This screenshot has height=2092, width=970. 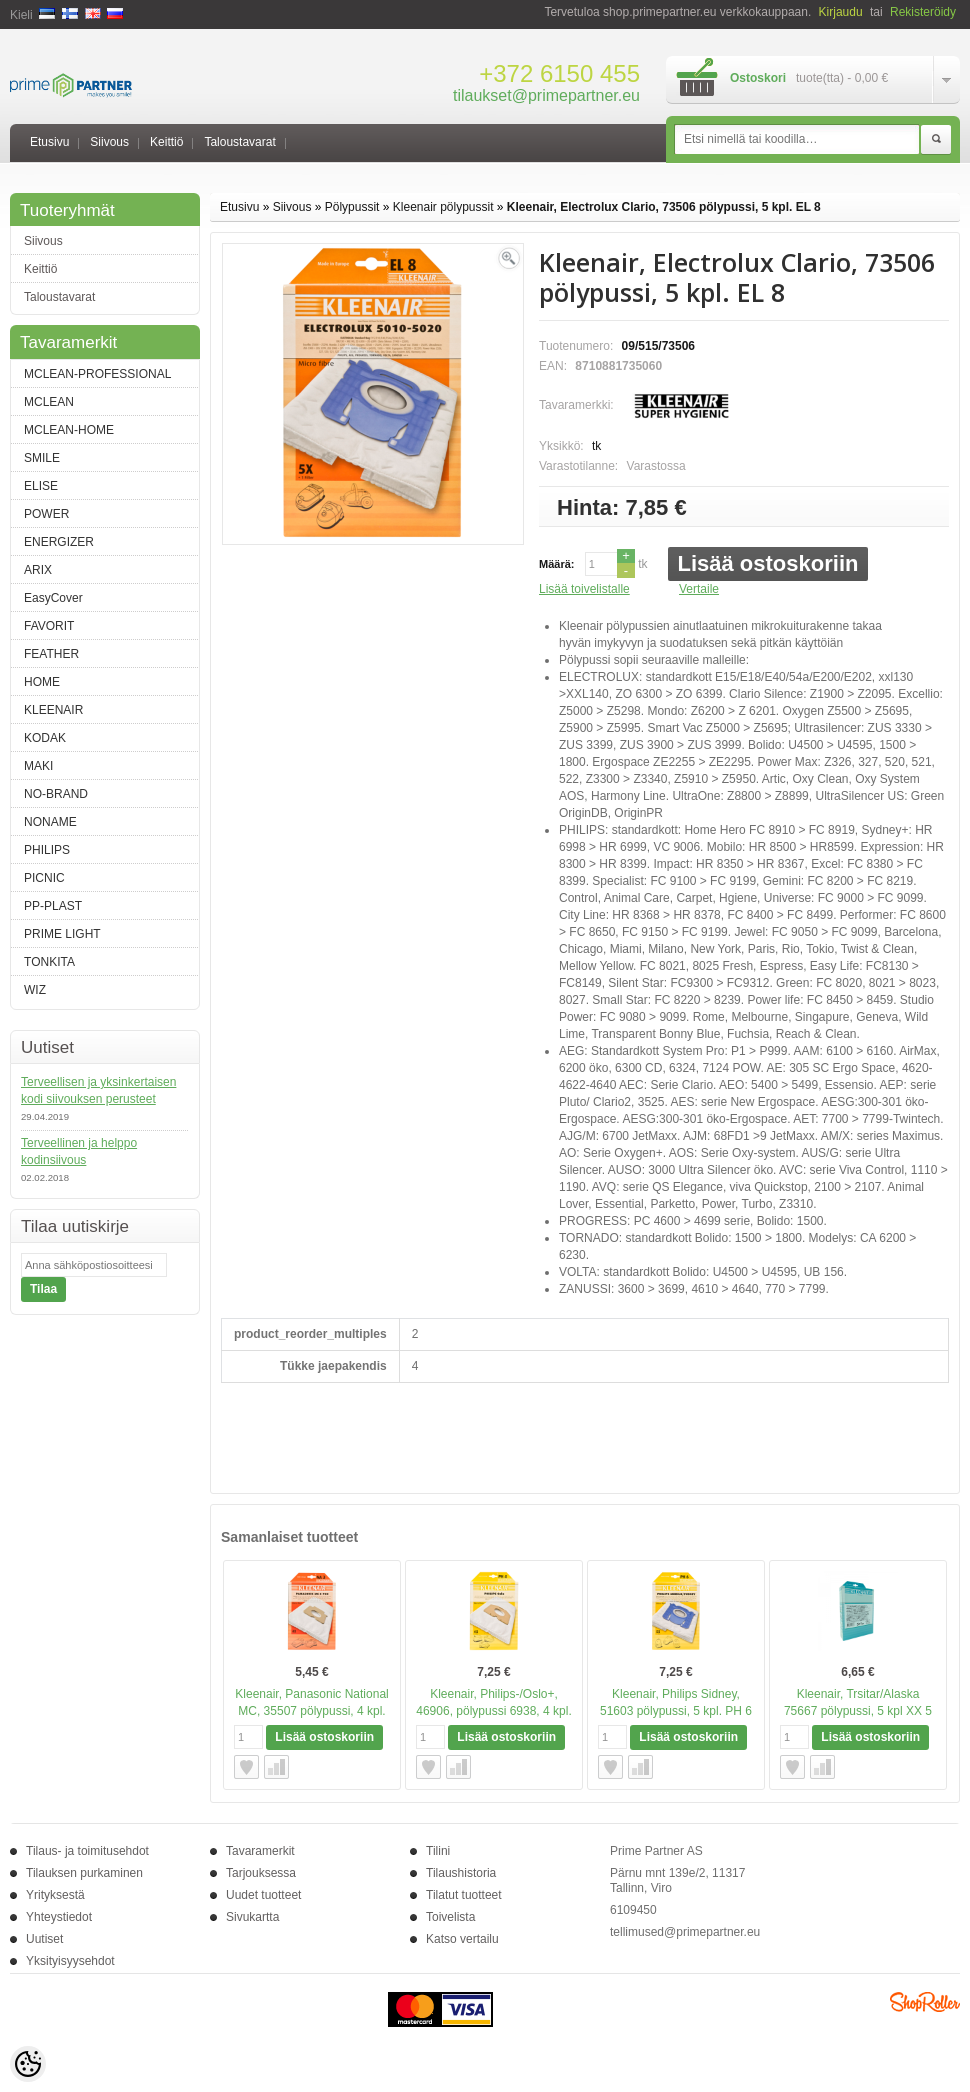 What do you see at coordinates (699, 589) in the screenshot?
I see `Vertaile` at bounding box center [699, 589].